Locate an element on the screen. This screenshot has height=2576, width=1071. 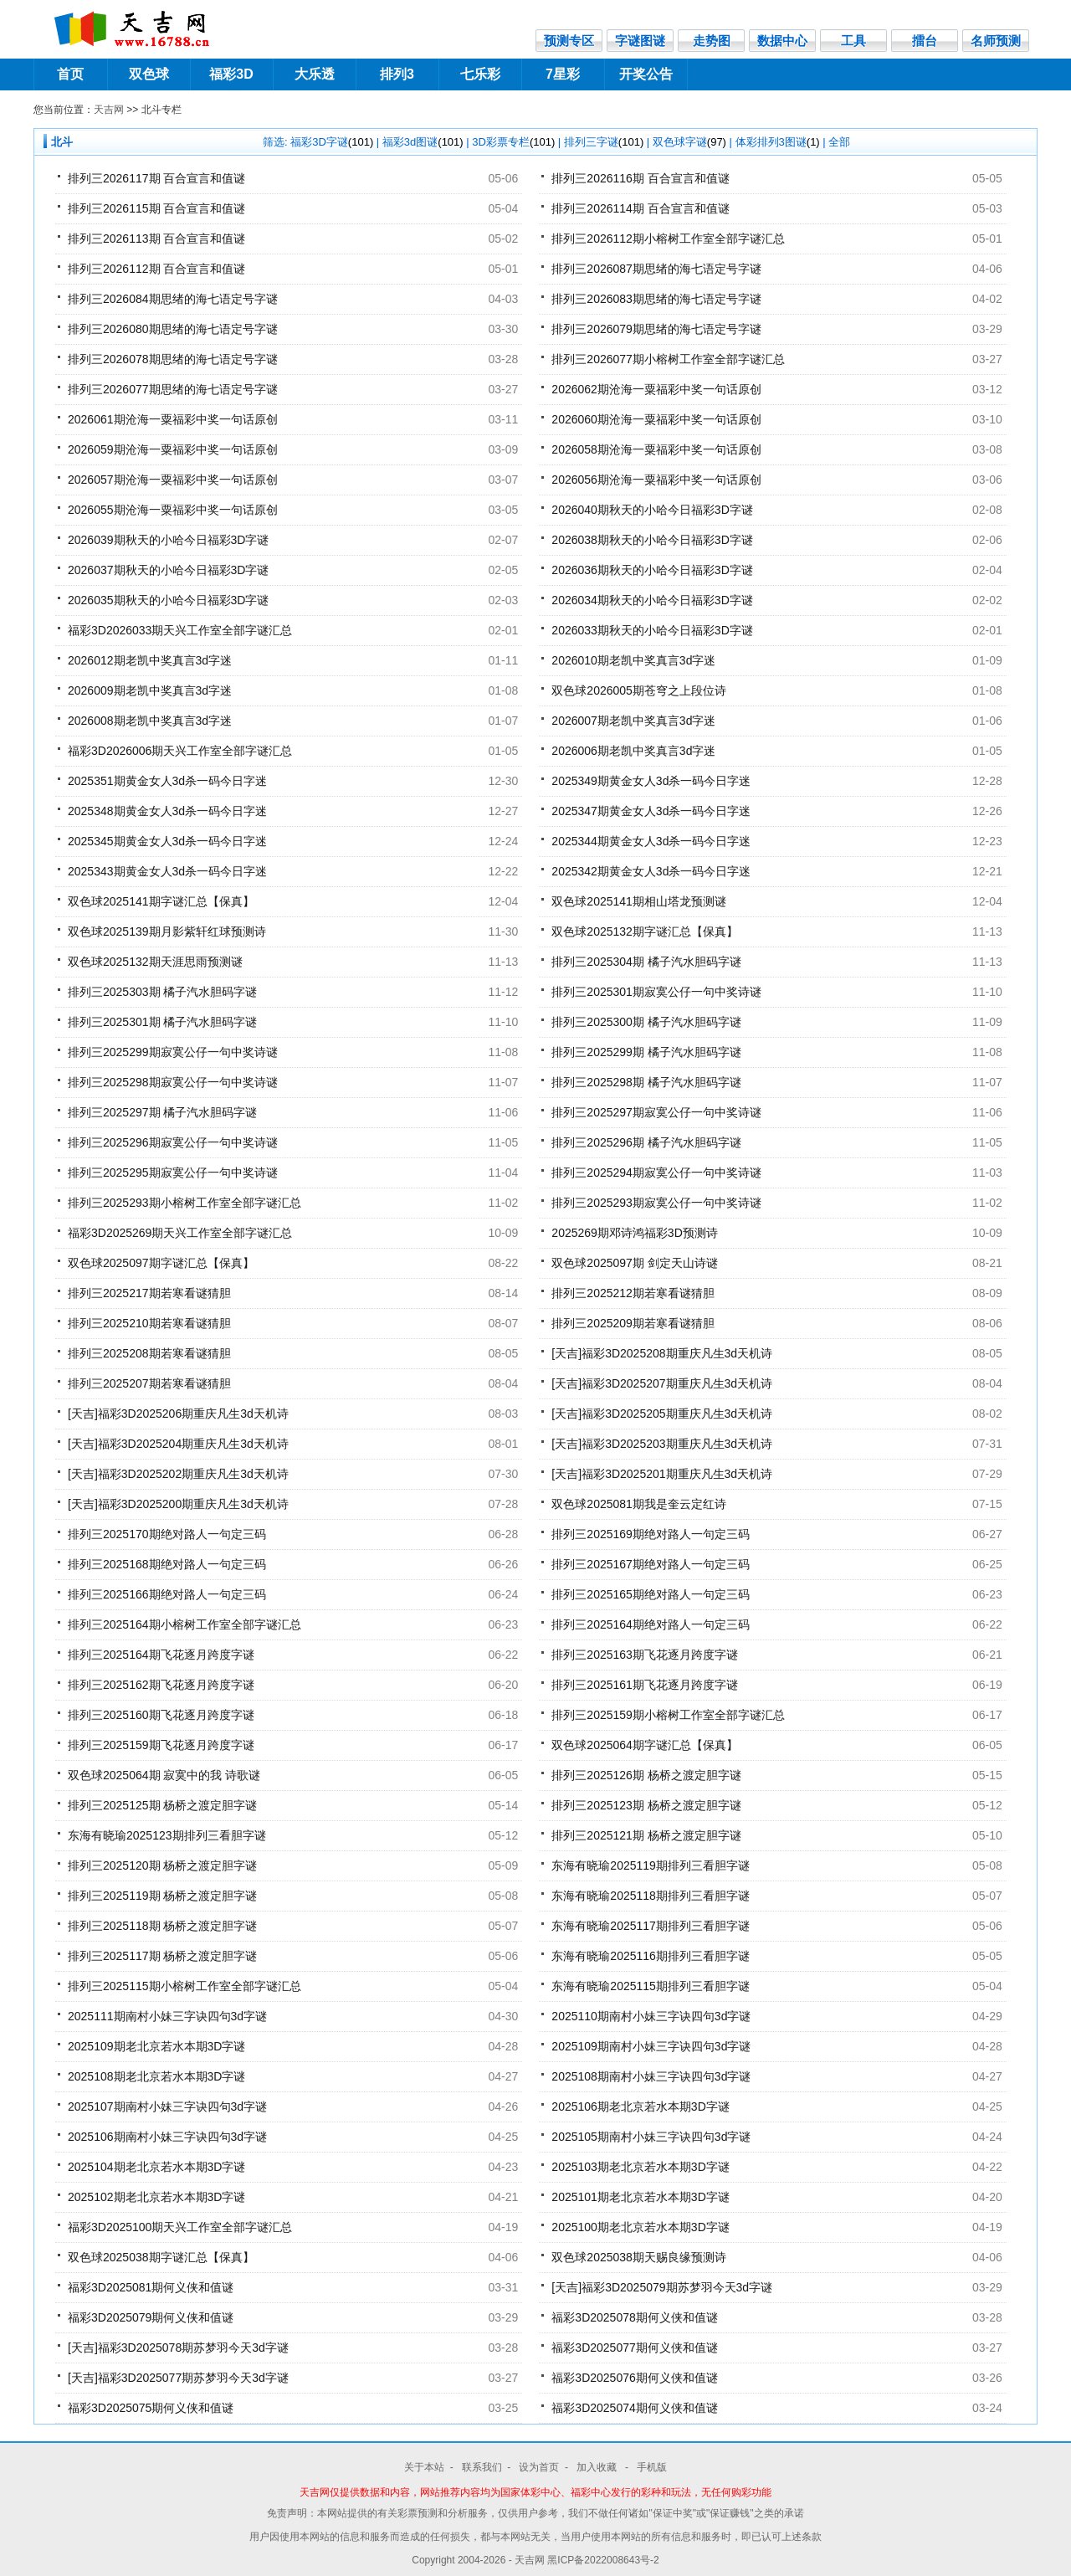
2025347期黄金女人3d杀一码今日字迷 is located at coordinates (651, 811).